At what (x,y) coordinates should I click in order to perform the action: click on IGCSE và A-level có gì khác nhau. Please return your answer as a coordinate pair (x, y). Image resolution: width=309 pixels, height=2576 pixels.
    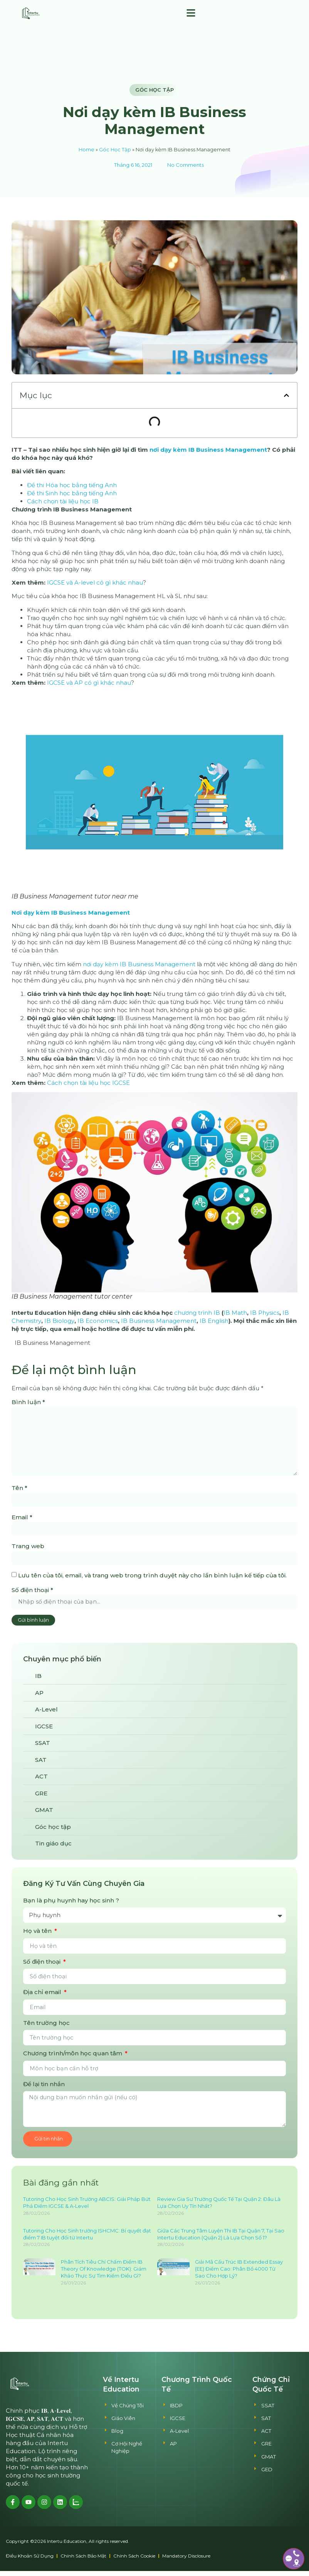
    Looking at the image, I should click on (95, 582).